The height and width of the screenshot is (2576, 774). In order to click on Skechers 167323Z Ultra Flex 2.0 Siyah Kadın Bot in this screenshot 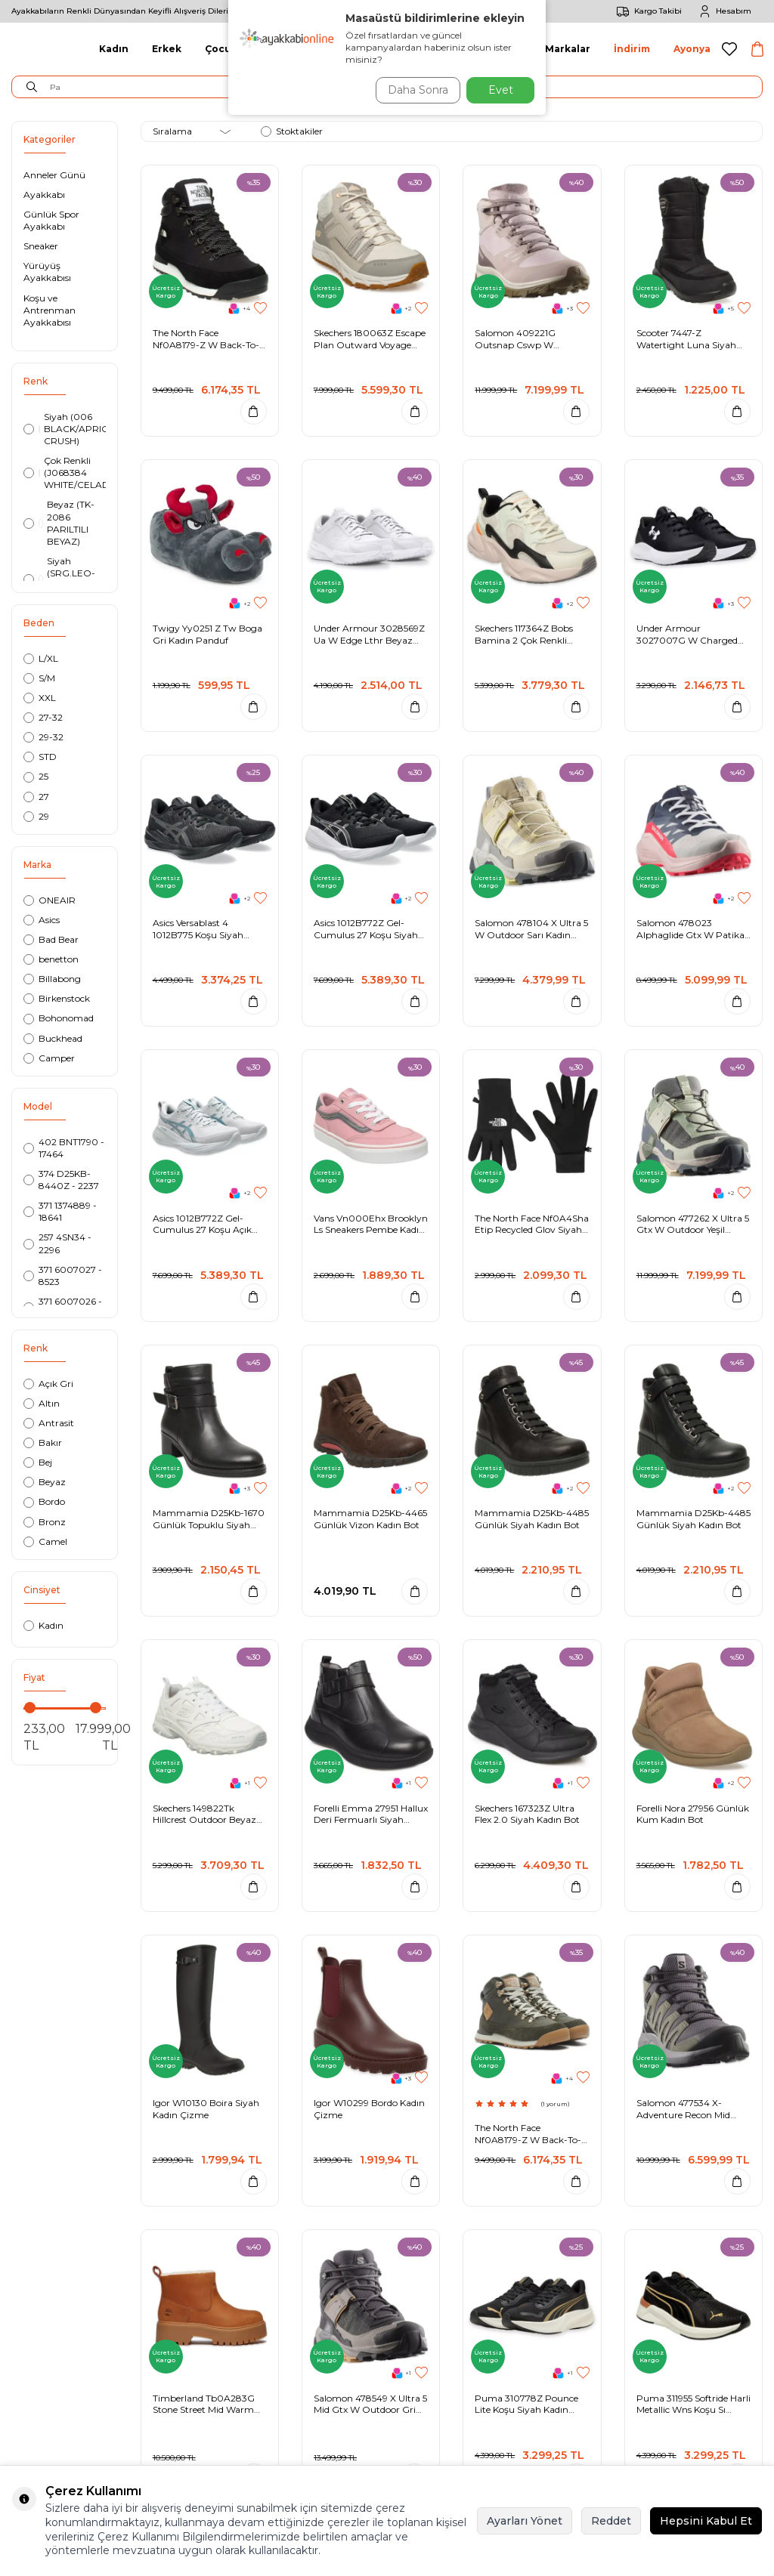, I will do `click(527, 1814)`.